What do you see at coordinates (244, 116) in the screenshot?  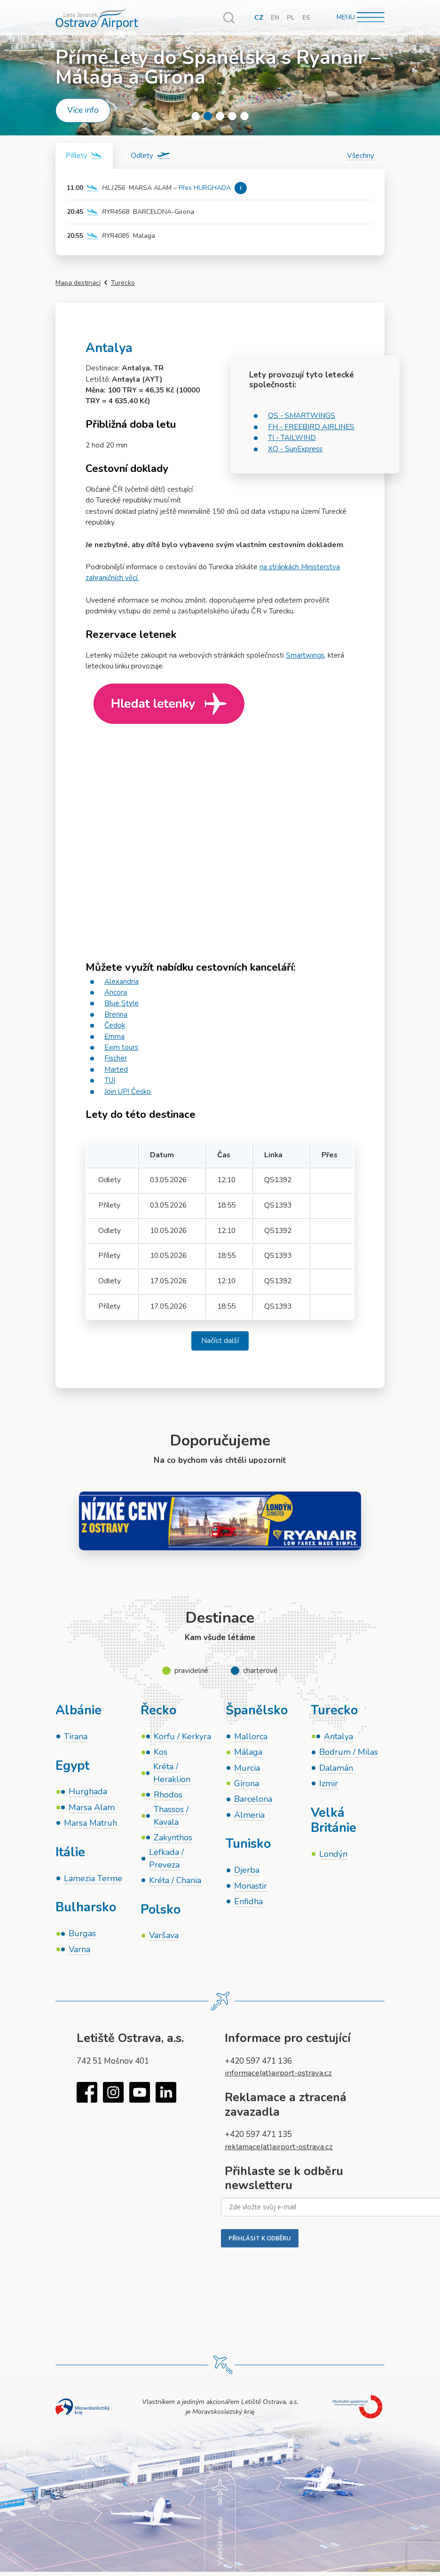 I see `5 [tab]` at bounding box center [244, 116].